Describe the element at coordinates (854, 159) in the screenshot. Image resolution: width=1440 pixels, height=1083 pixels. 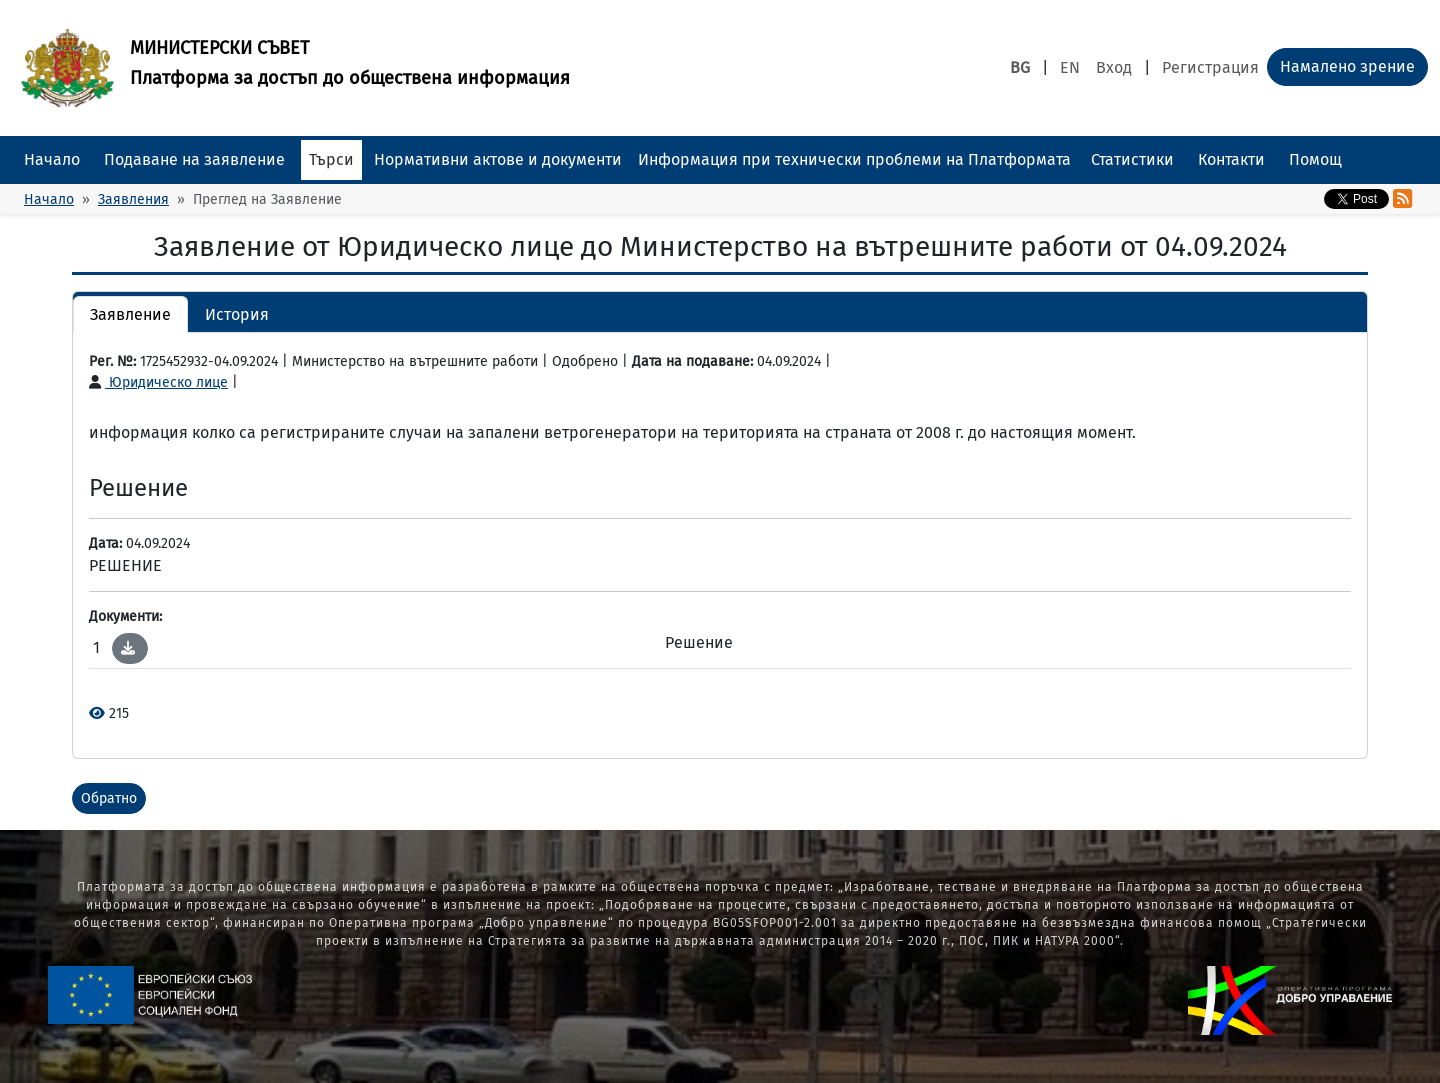
I see `Информация при технически проблеми на Платформата` at that location.